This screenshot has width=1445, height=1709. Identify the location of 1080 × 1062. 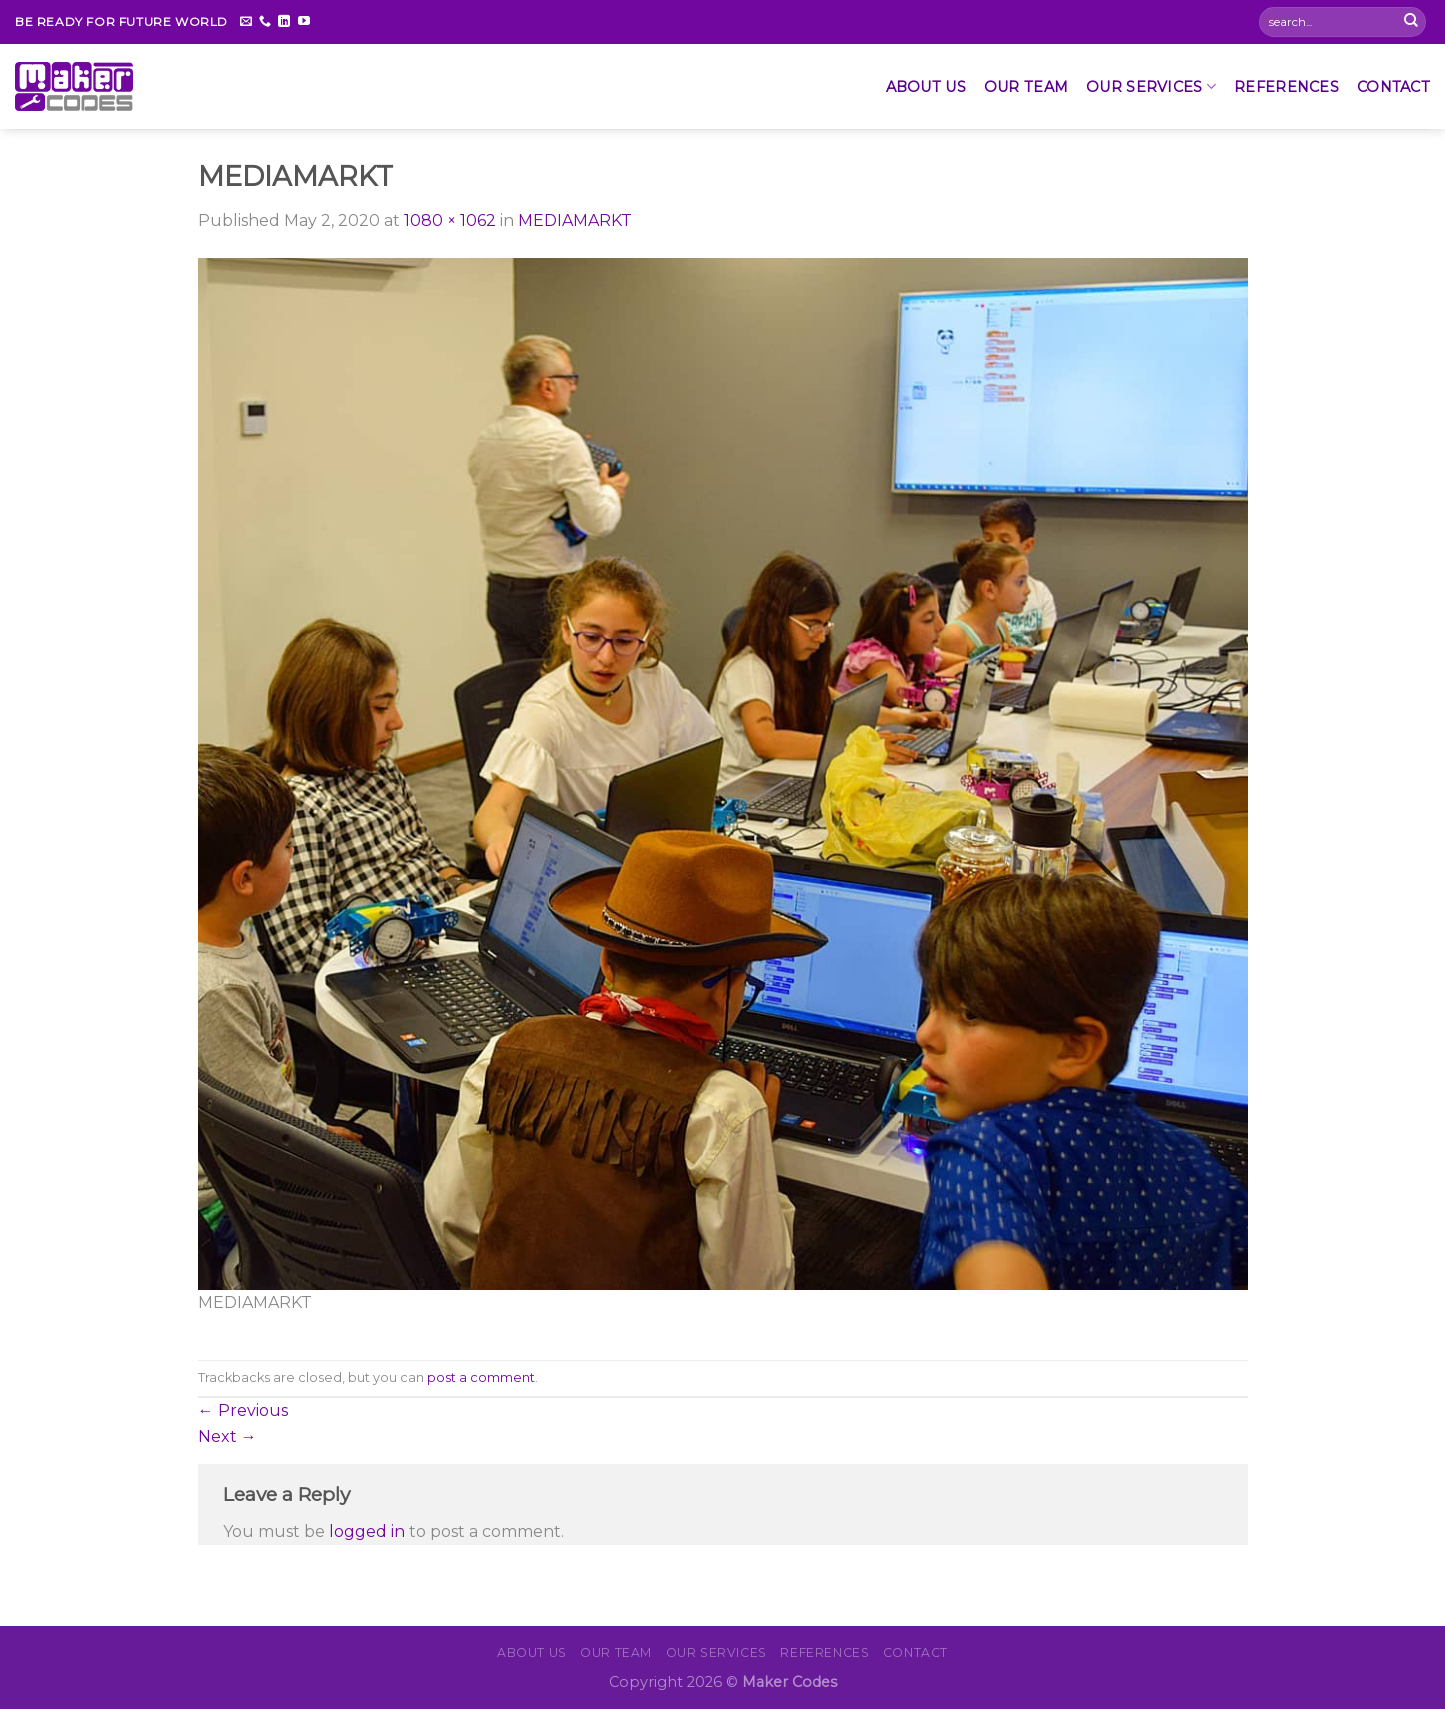
(450, 220).